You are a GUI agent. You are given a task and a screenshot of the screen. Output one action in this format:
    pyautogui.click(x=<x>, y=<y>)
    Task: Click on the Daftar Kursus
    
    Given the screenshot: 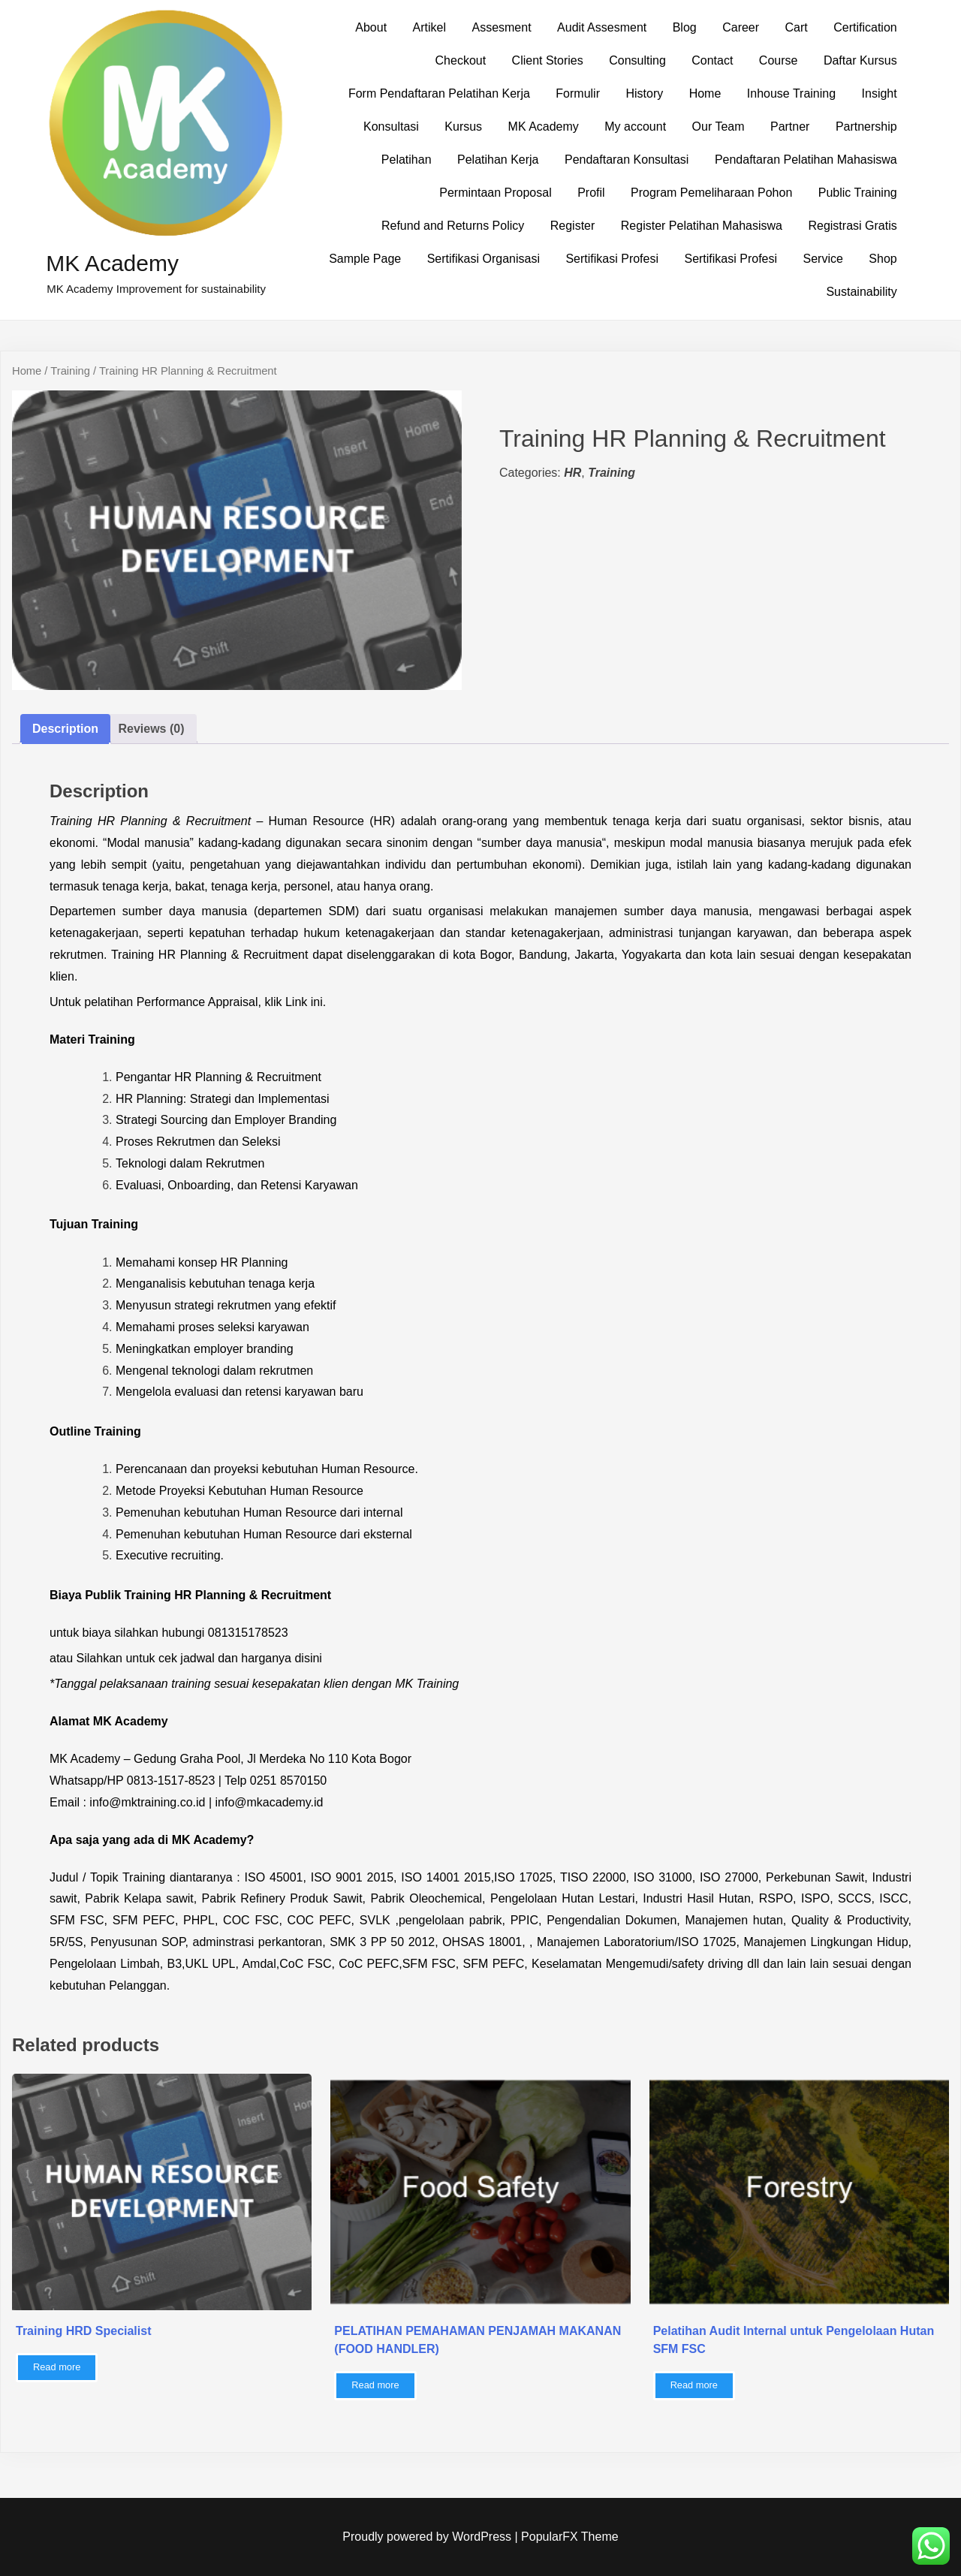 What is the action you would take?
    pyautogui.click(x=860, y=60)
    